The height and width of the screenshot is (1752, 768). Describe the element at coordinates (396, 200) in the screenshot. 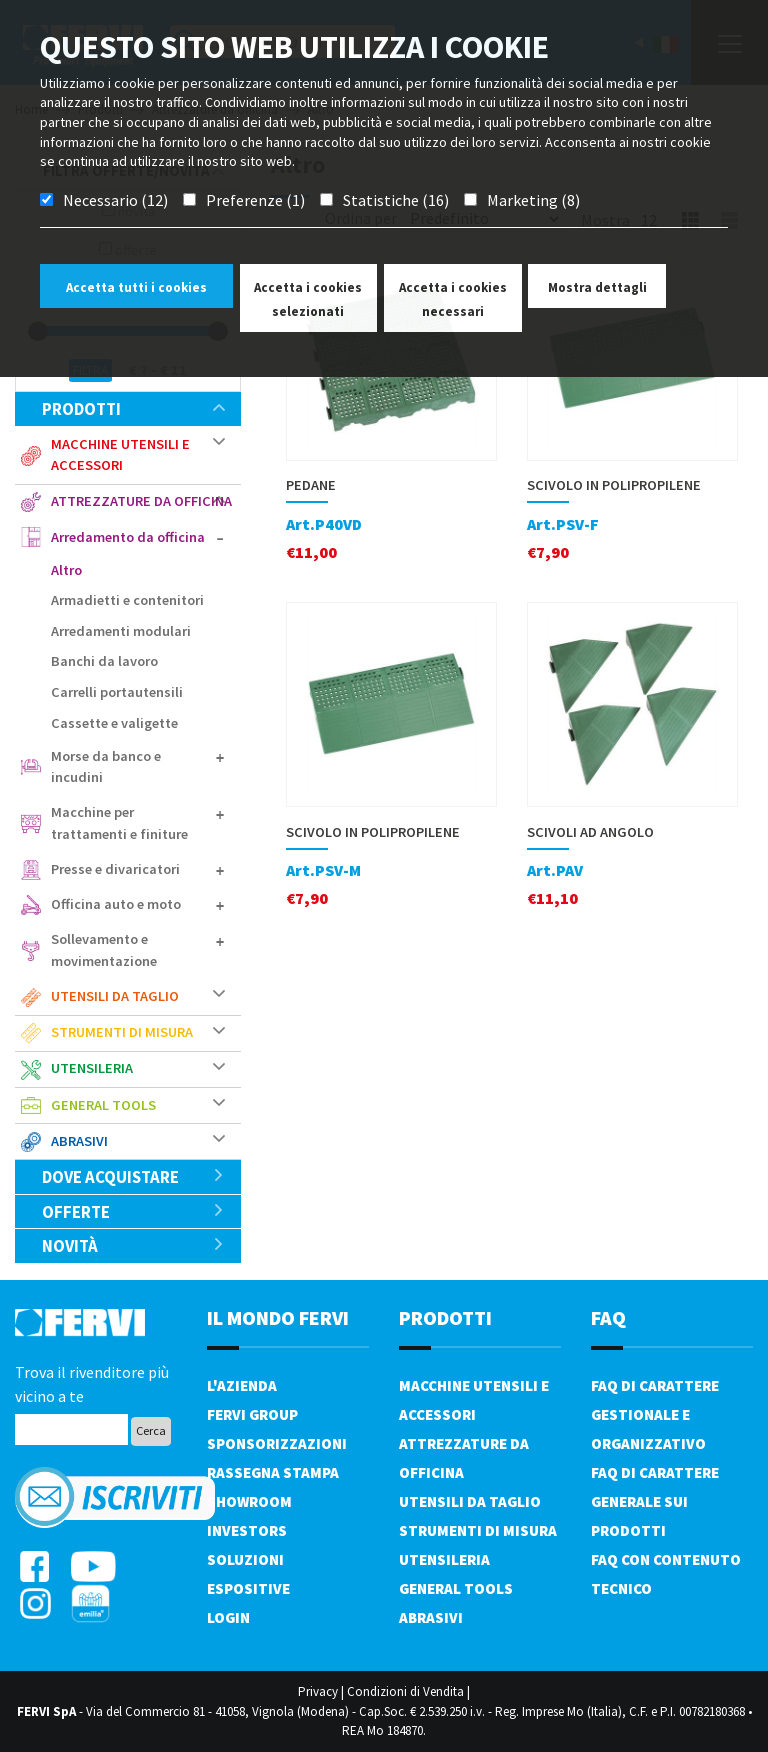

I see `Statistiche (16)` at that location.